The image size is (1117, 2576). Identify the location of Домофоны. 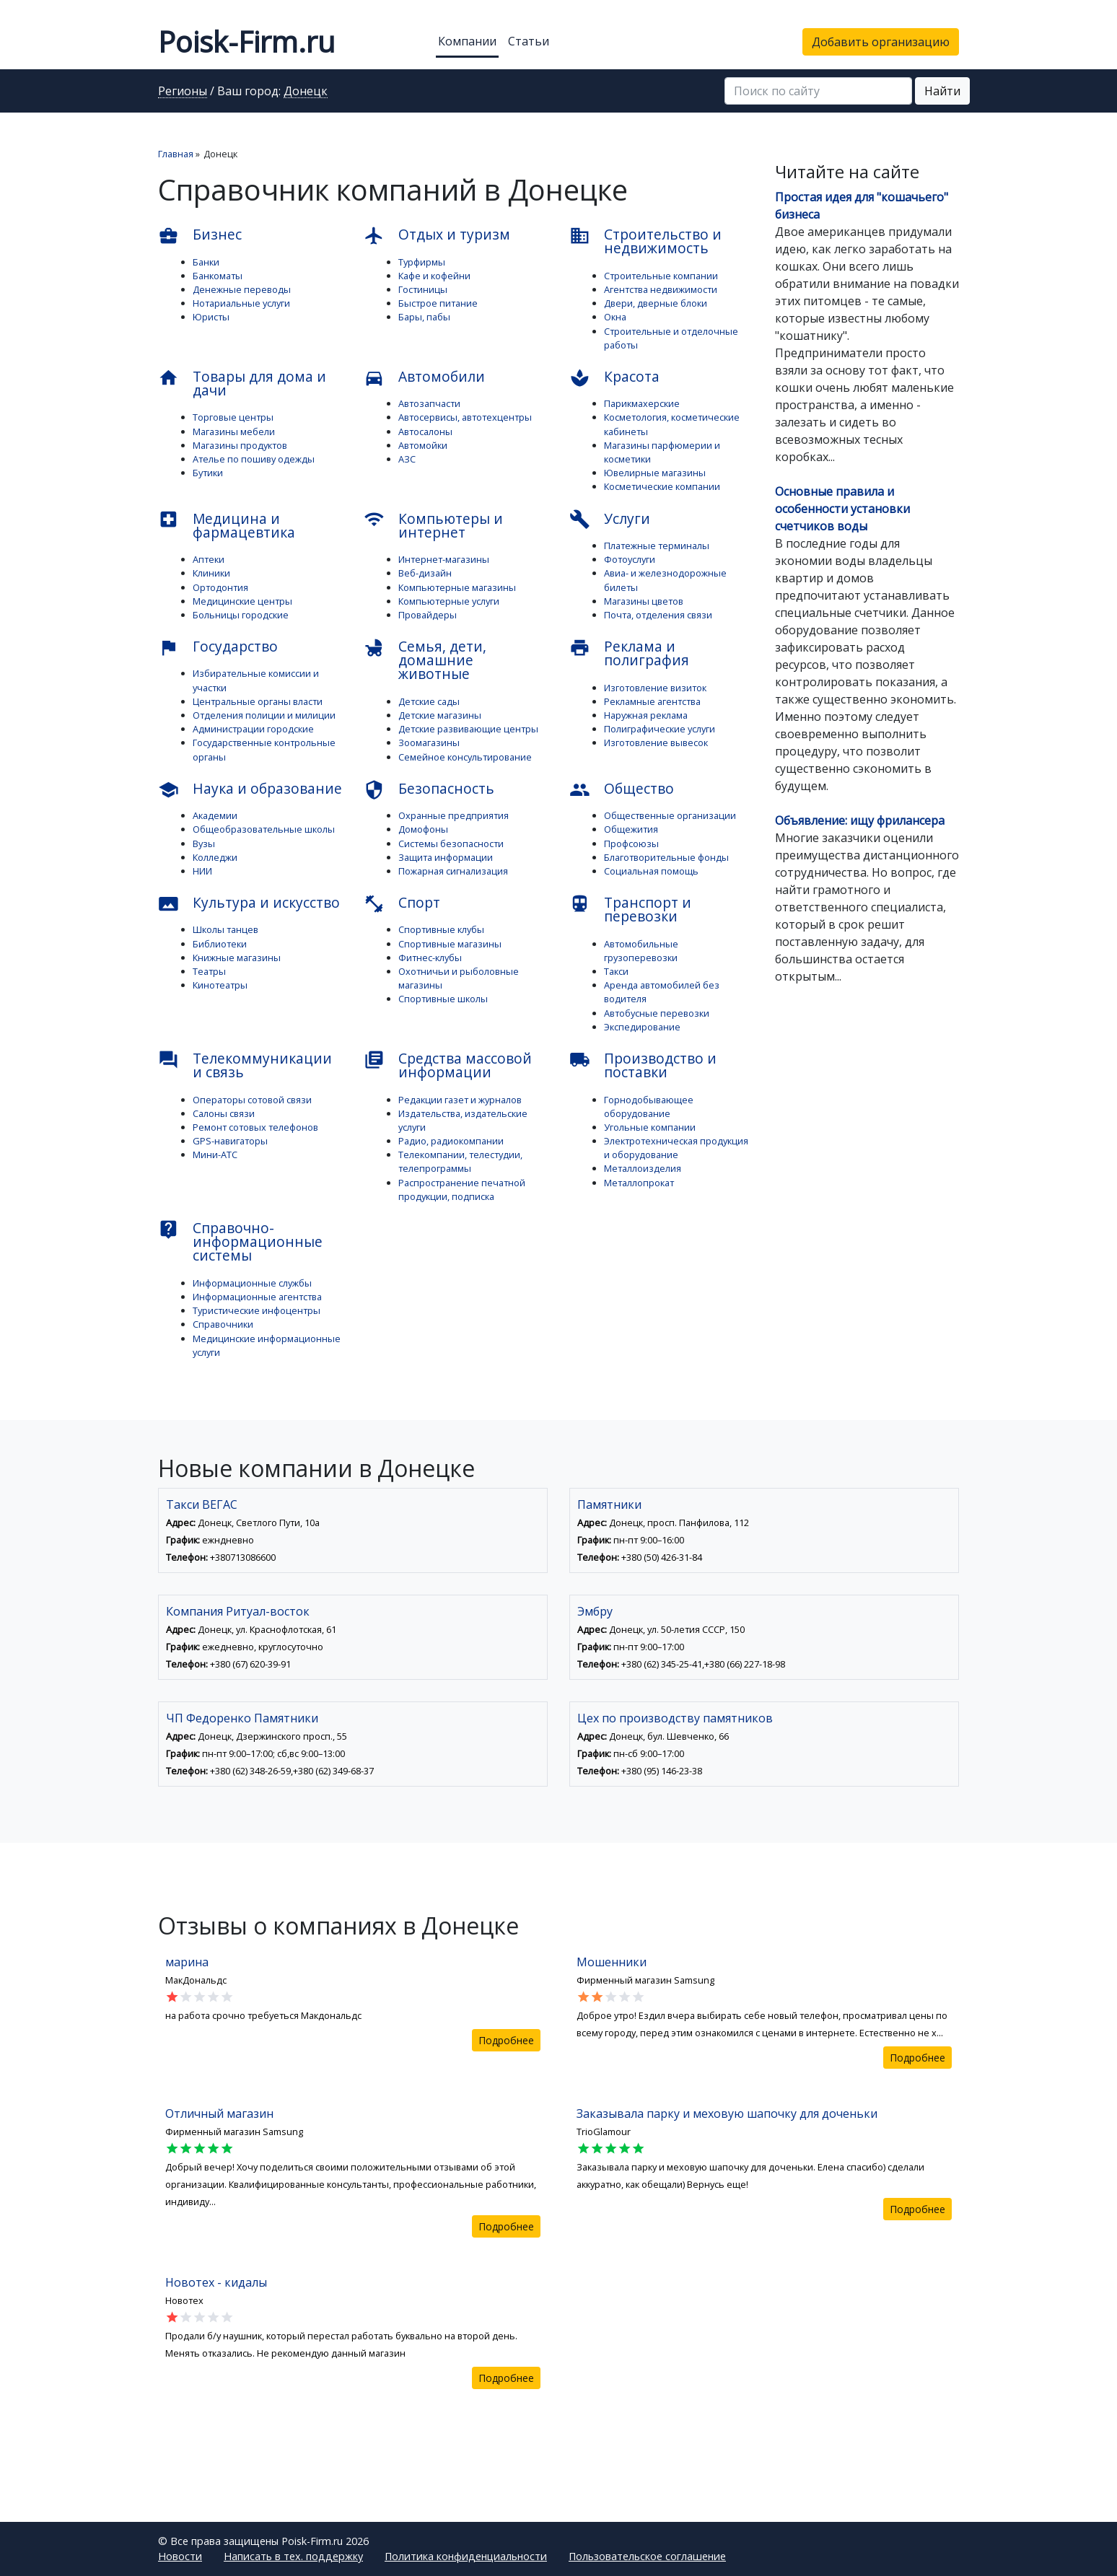
(423, 829).